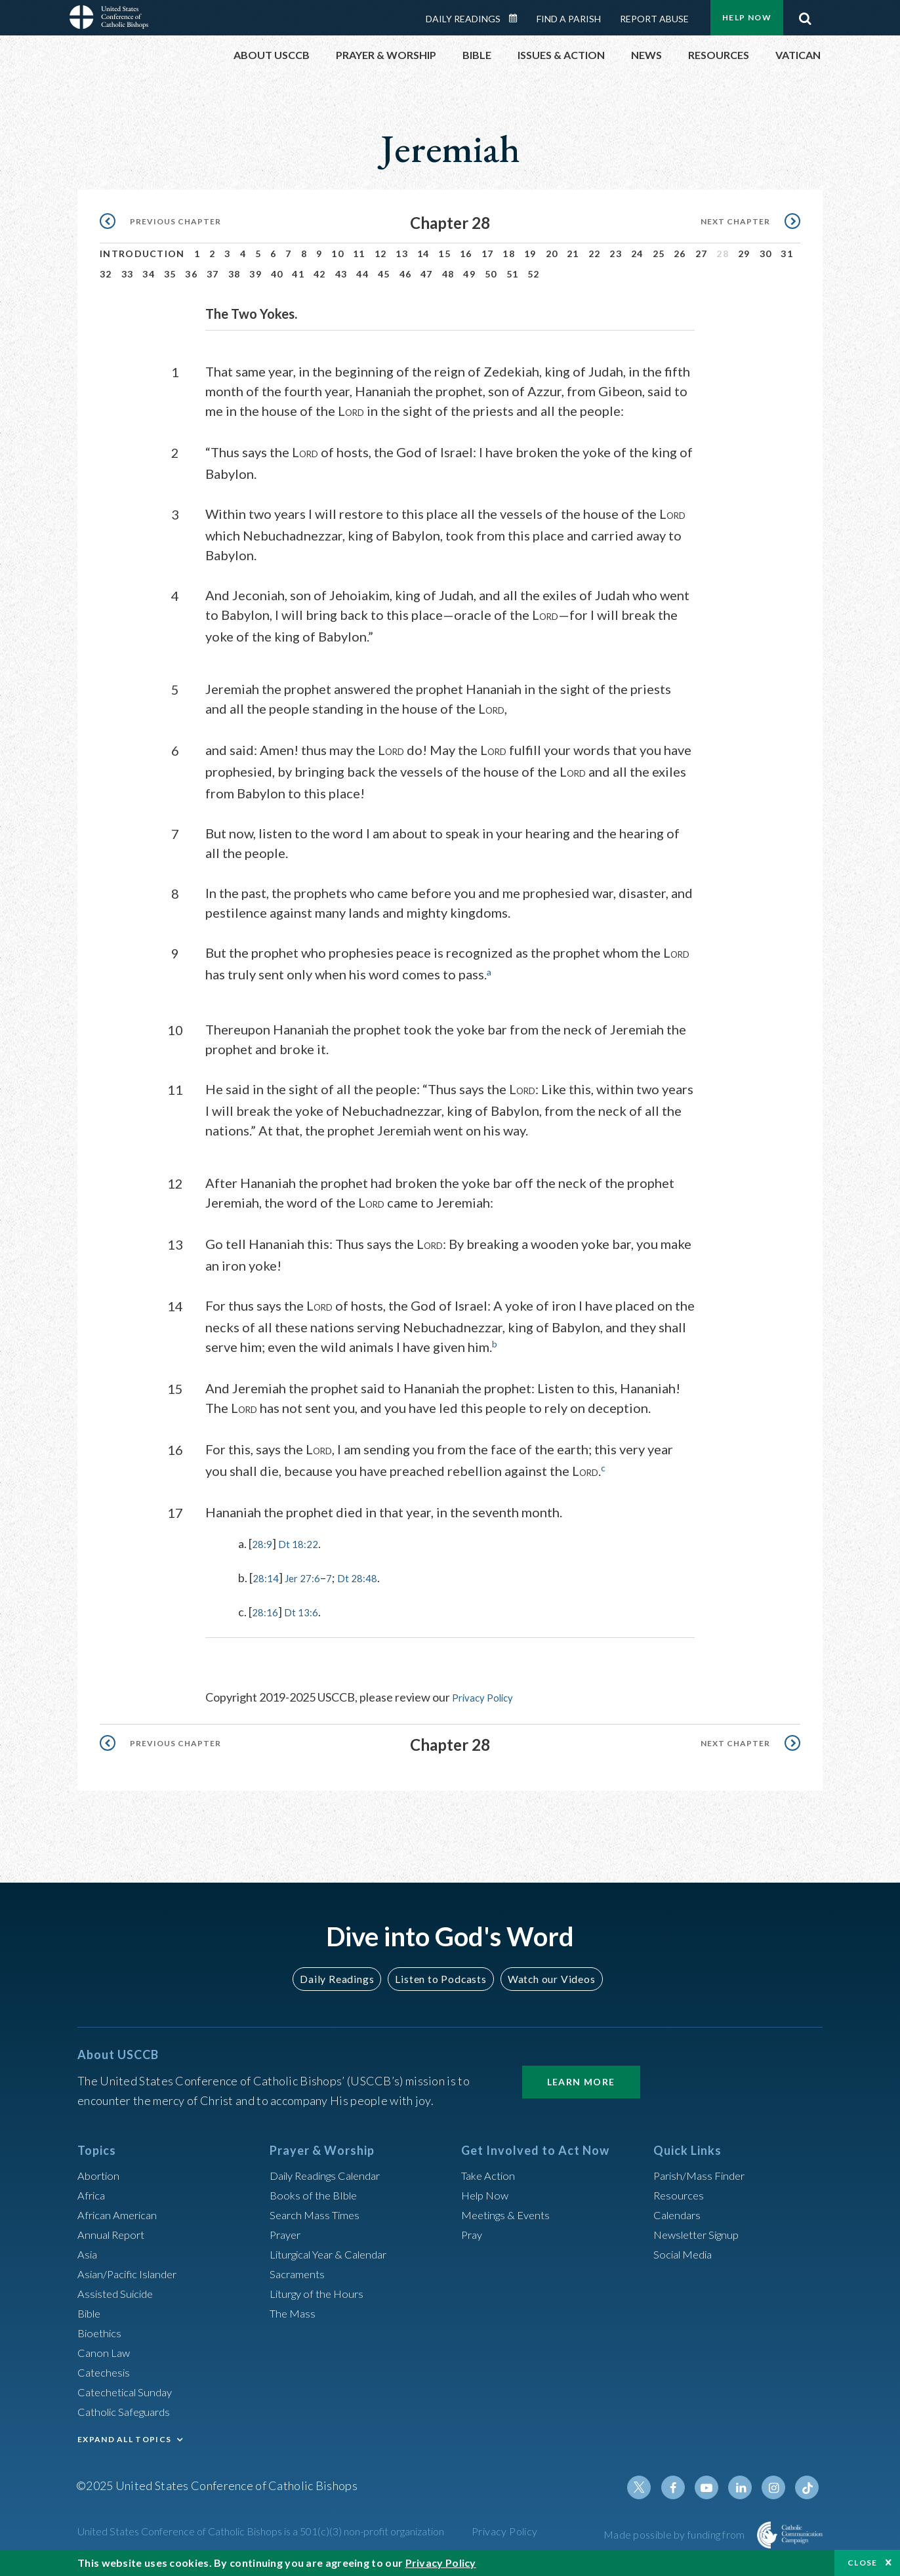  I want to click on 32, so click(106, 273).